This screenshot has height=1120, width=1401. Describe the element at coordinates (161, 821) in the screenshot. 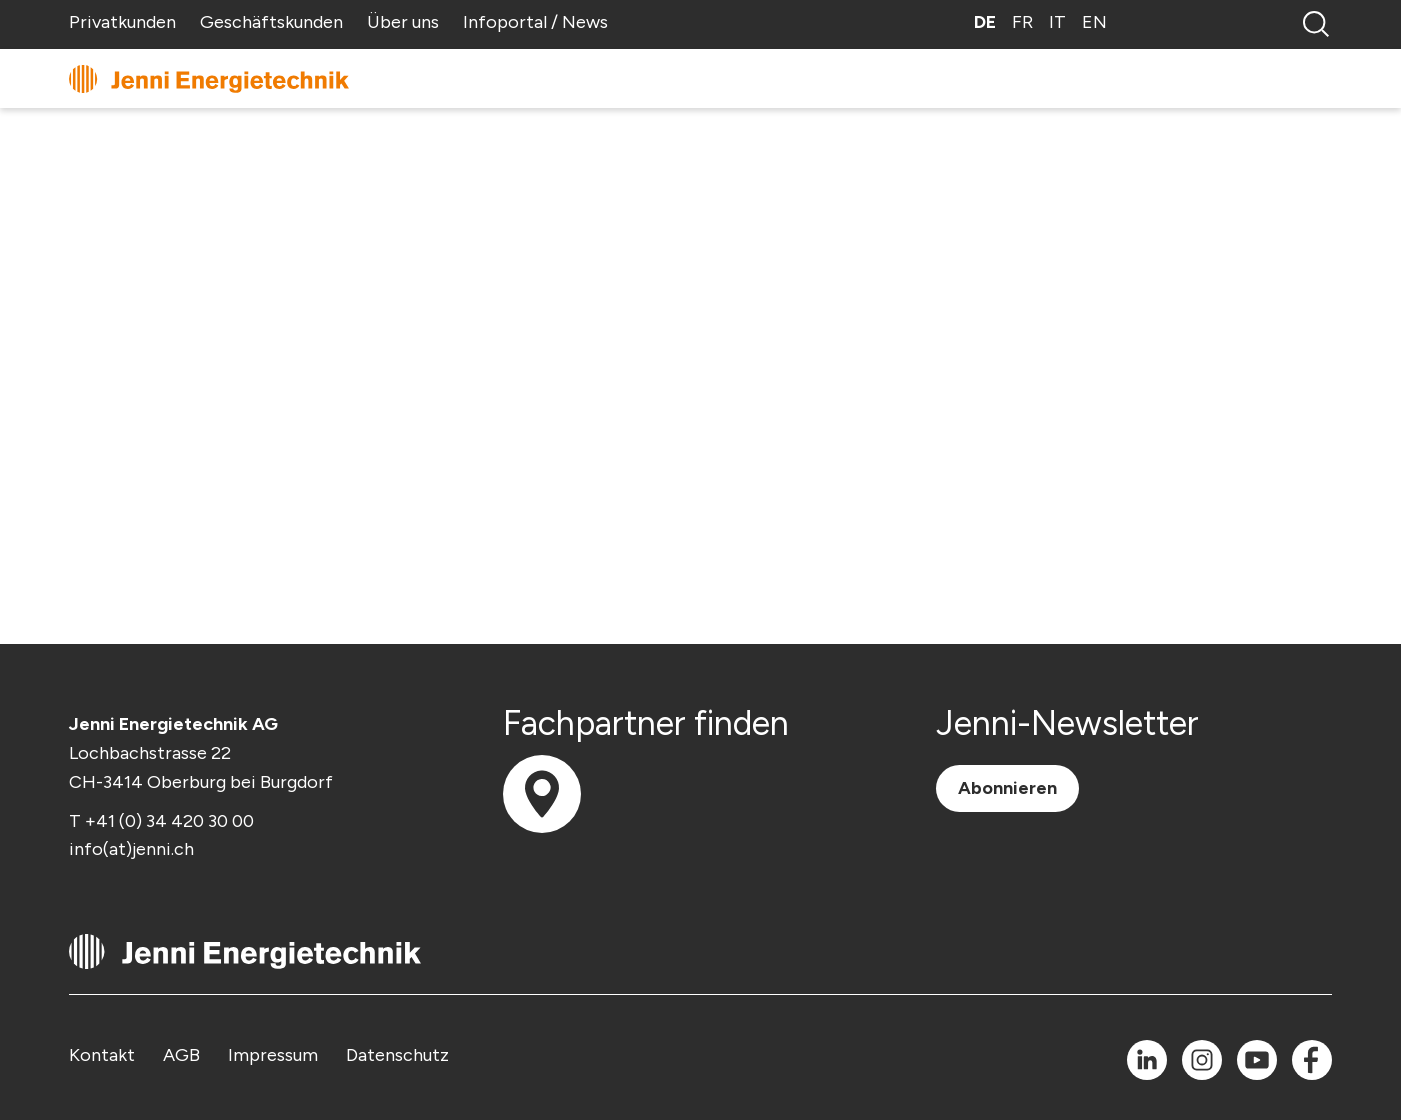

I see `T +41 (0) 34 420 30 00` at that location.